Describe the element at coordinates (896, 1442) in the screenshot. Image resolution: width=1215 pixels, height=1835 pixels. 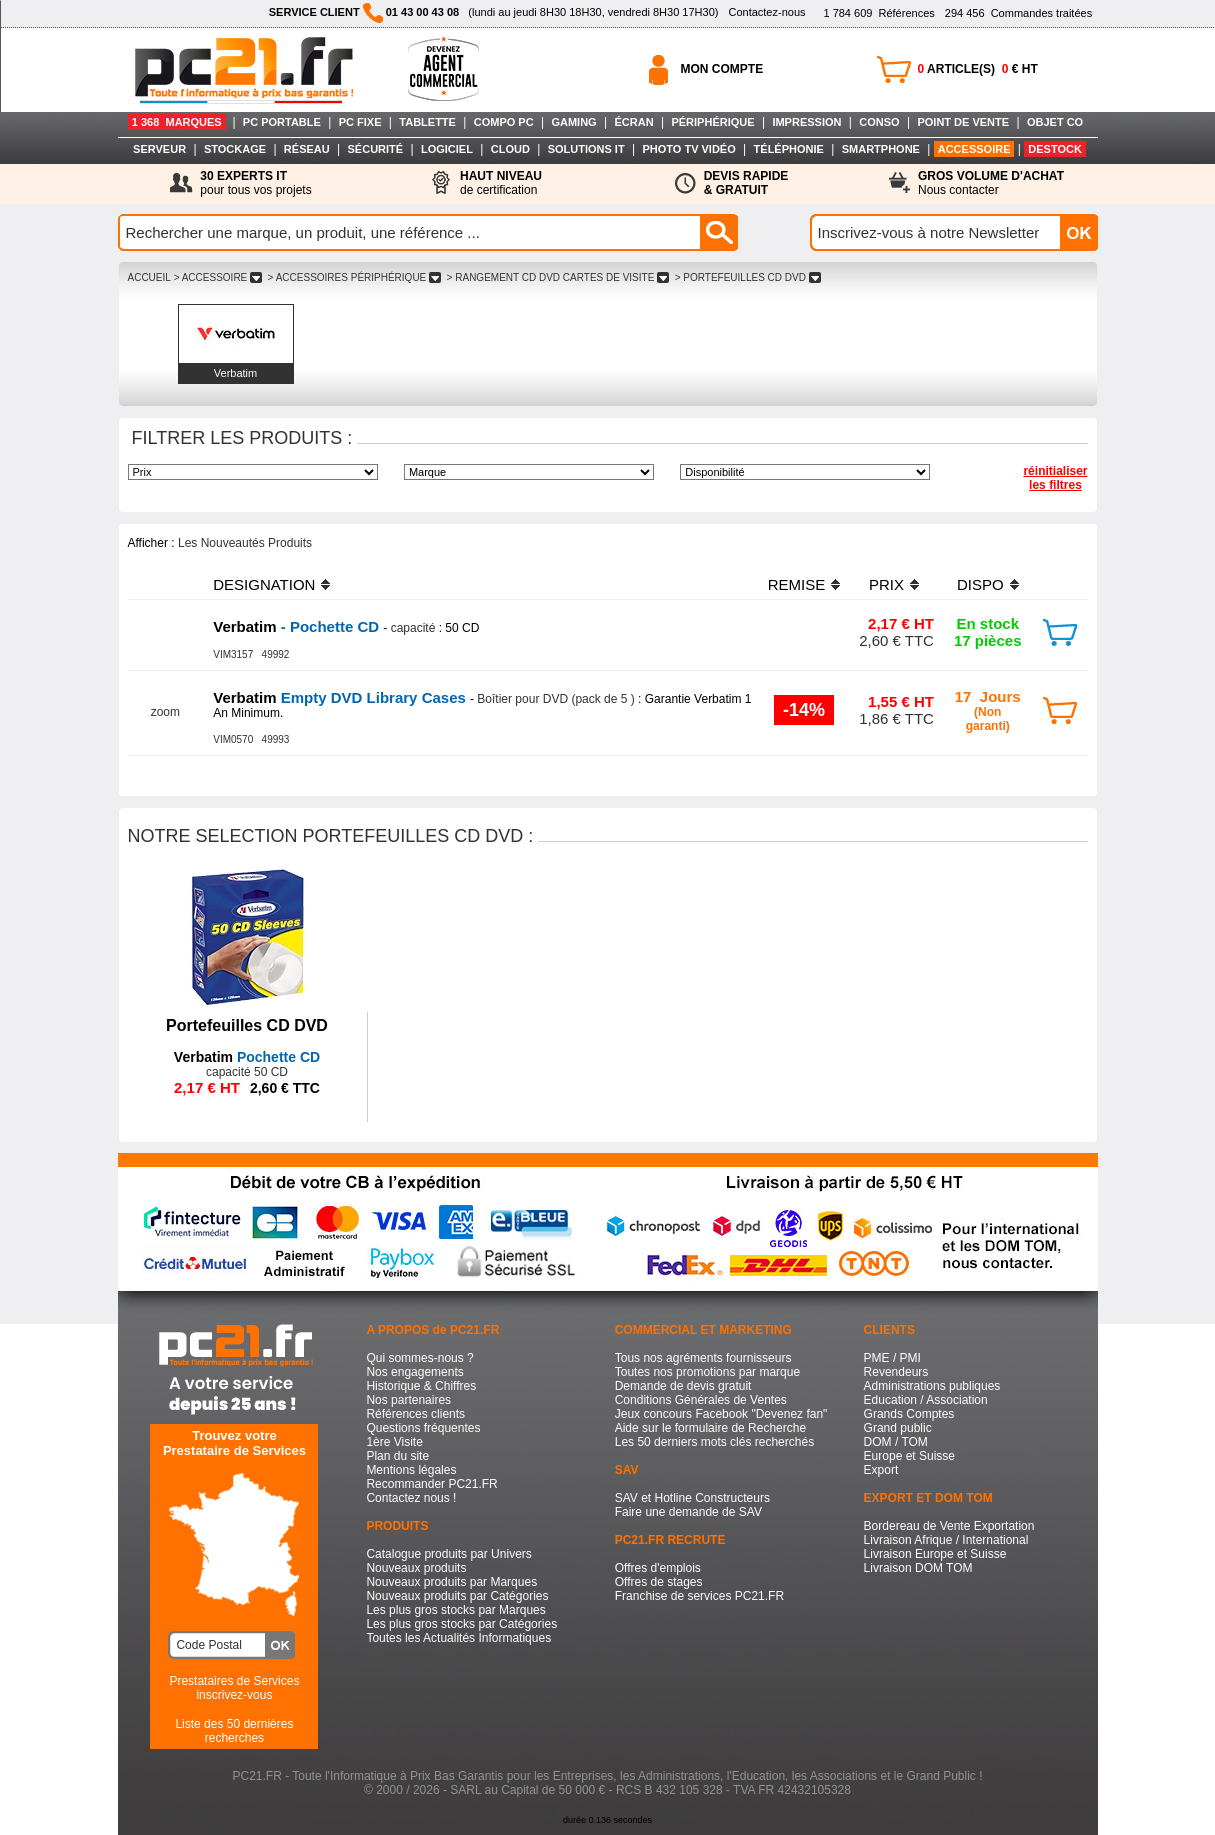
I see `DOM / TOM` at that location.